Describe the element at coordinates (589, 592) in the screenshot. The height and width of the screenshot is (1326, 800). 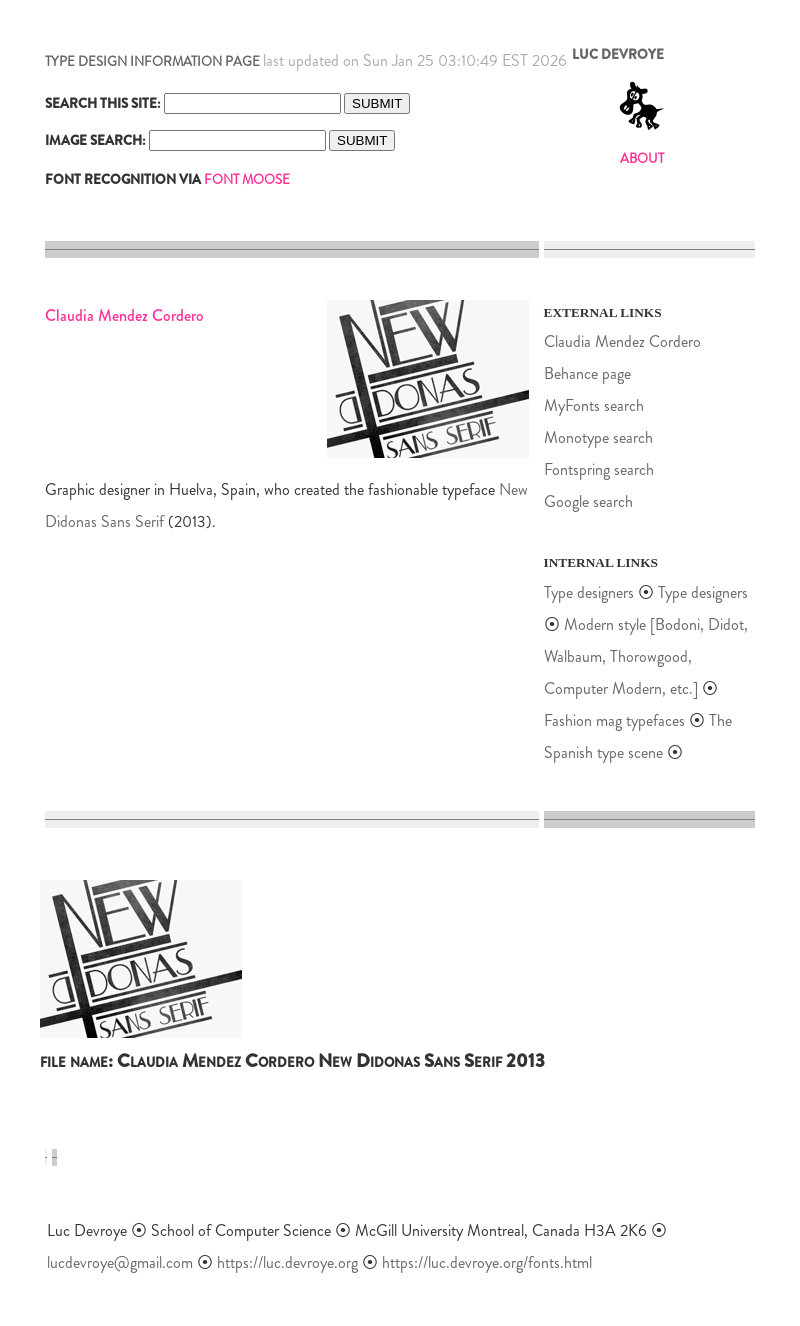
I see `Type designers` at that location.